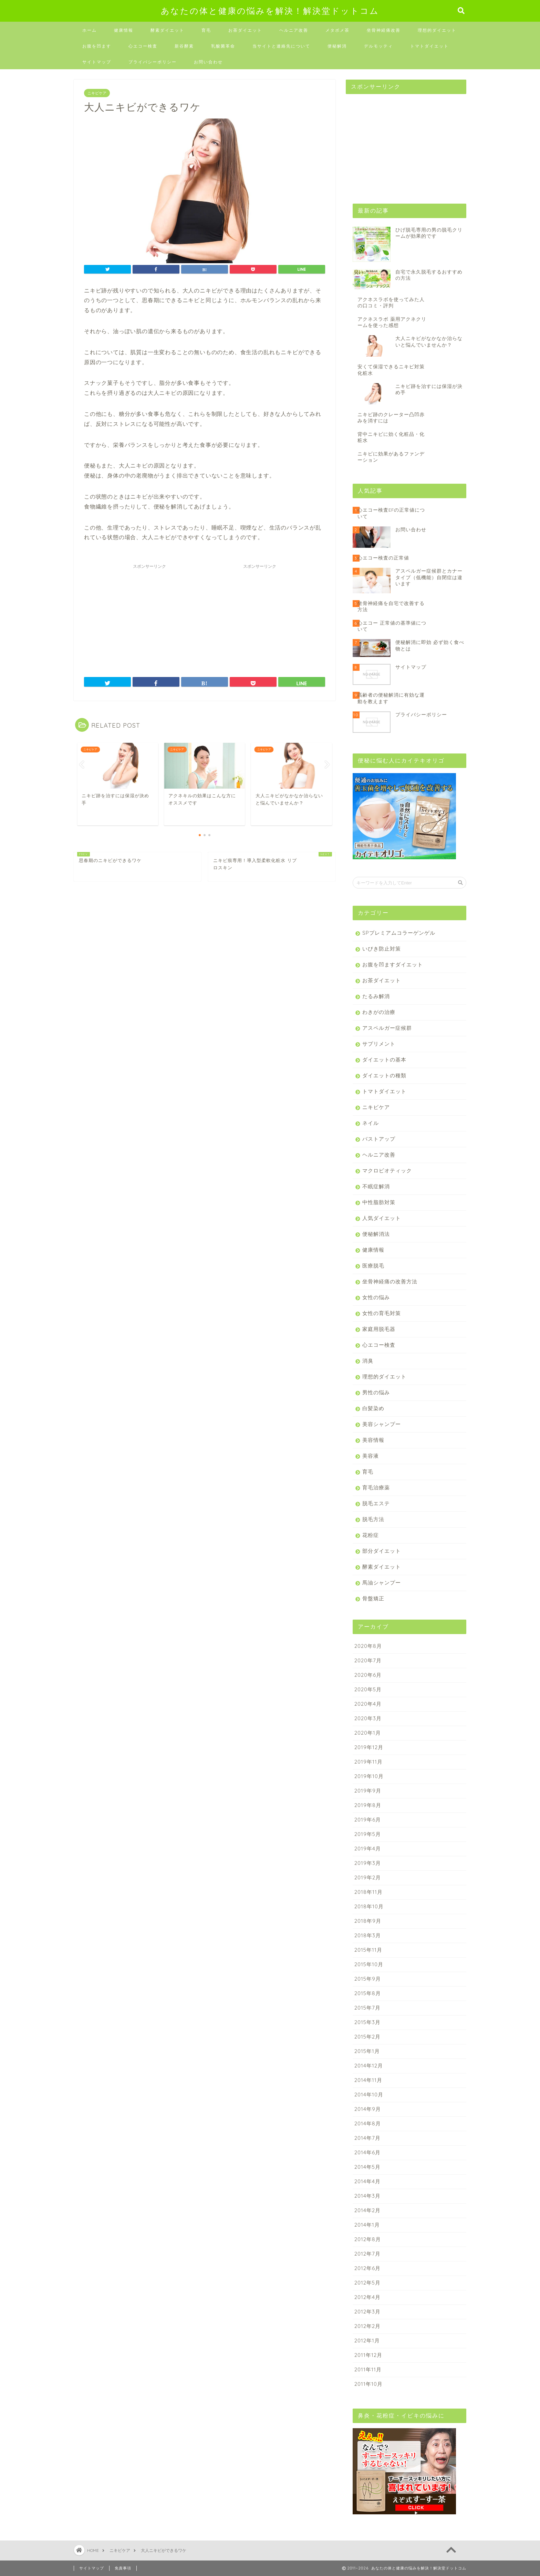 The height and width of the screenshot is (2576, 540). Describe the element at coordinates (368, 2384) in the screenshot. I see `2011年10月` at that location.